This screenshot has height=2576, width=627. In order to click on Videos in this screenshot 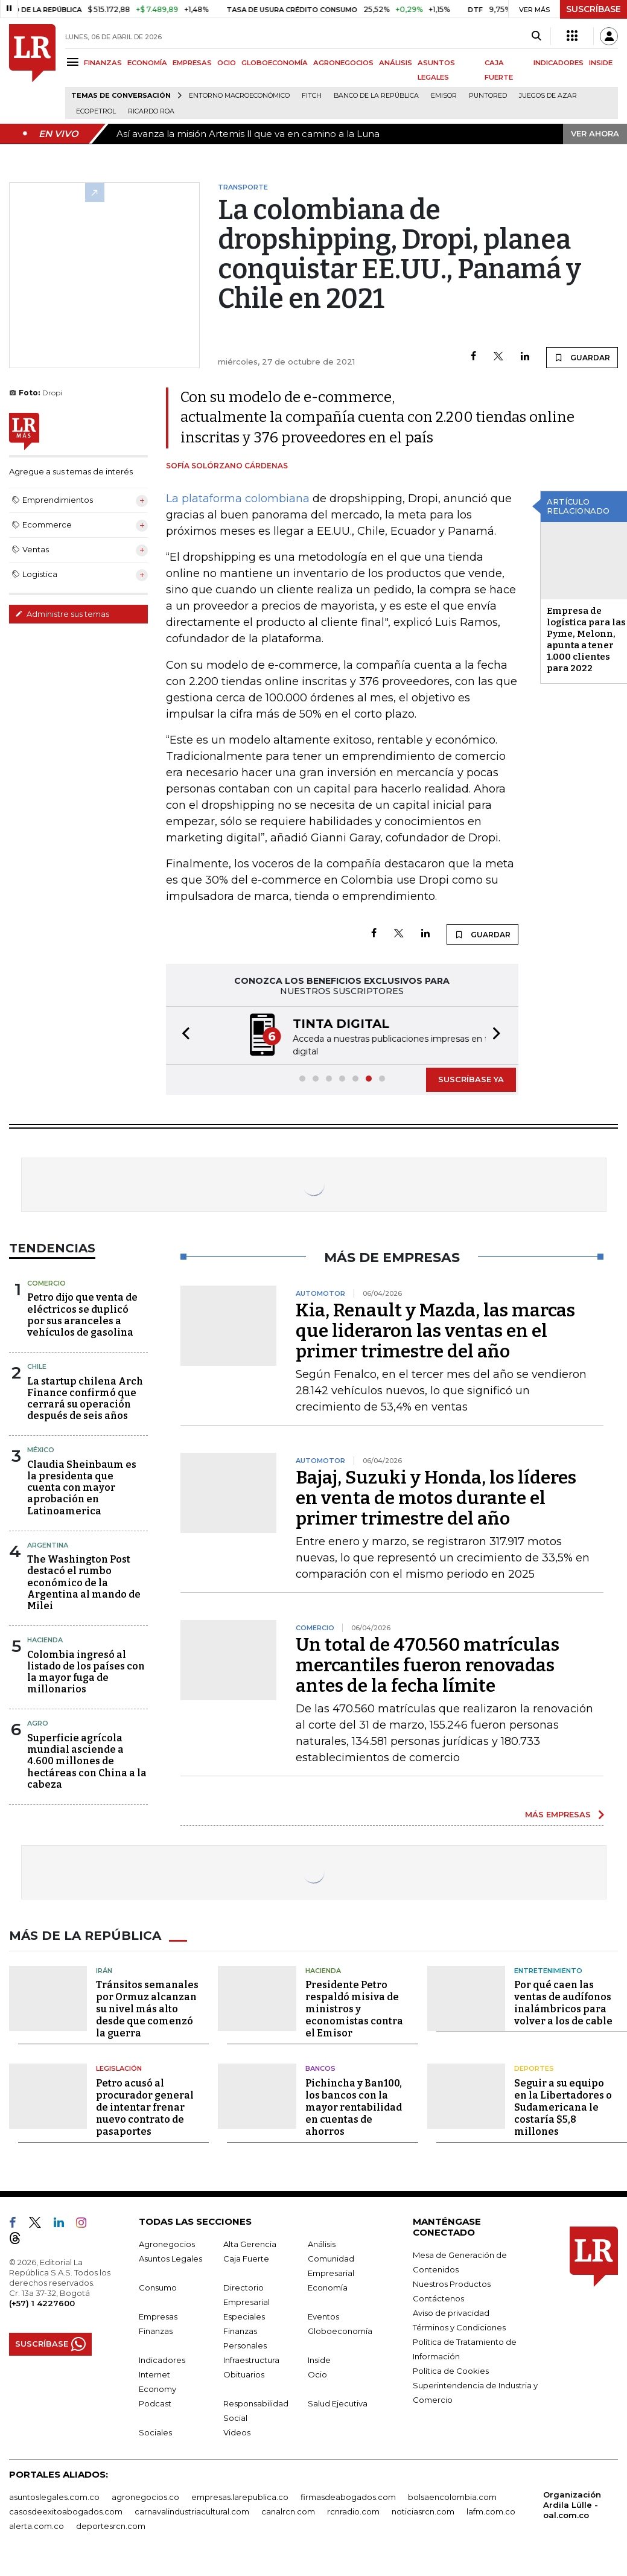, I will do `click(236, 2431)`.